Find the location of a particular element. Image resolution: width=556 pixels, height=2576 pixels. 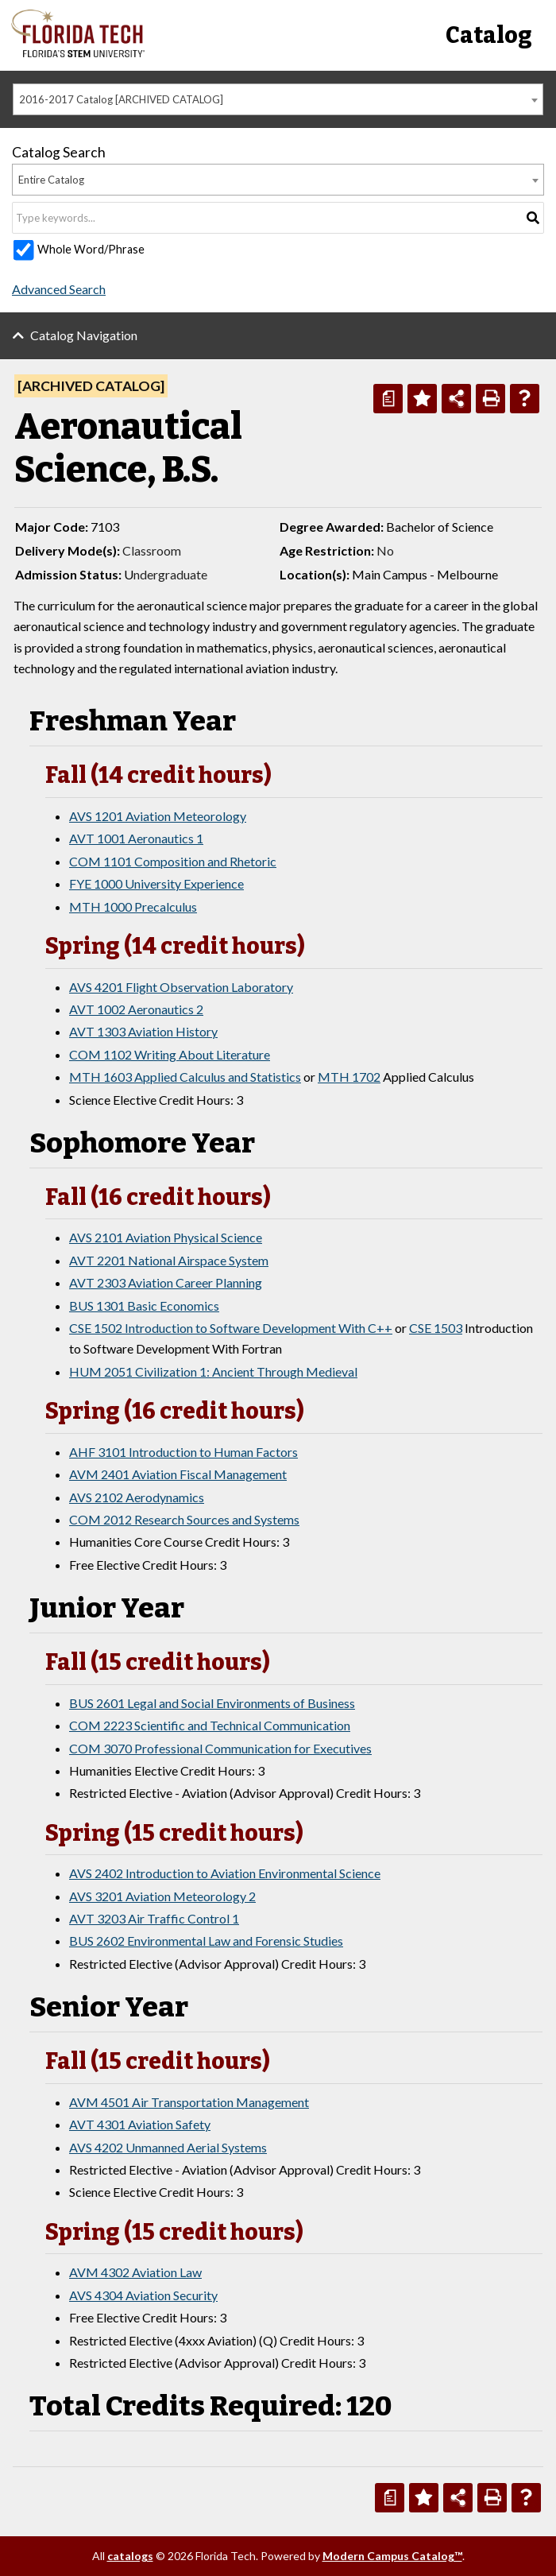

AVS 1201 Aviation Meteorology [View course details for AVS 1201 Aviation Meteorology] is located at coordinates (157, 815).